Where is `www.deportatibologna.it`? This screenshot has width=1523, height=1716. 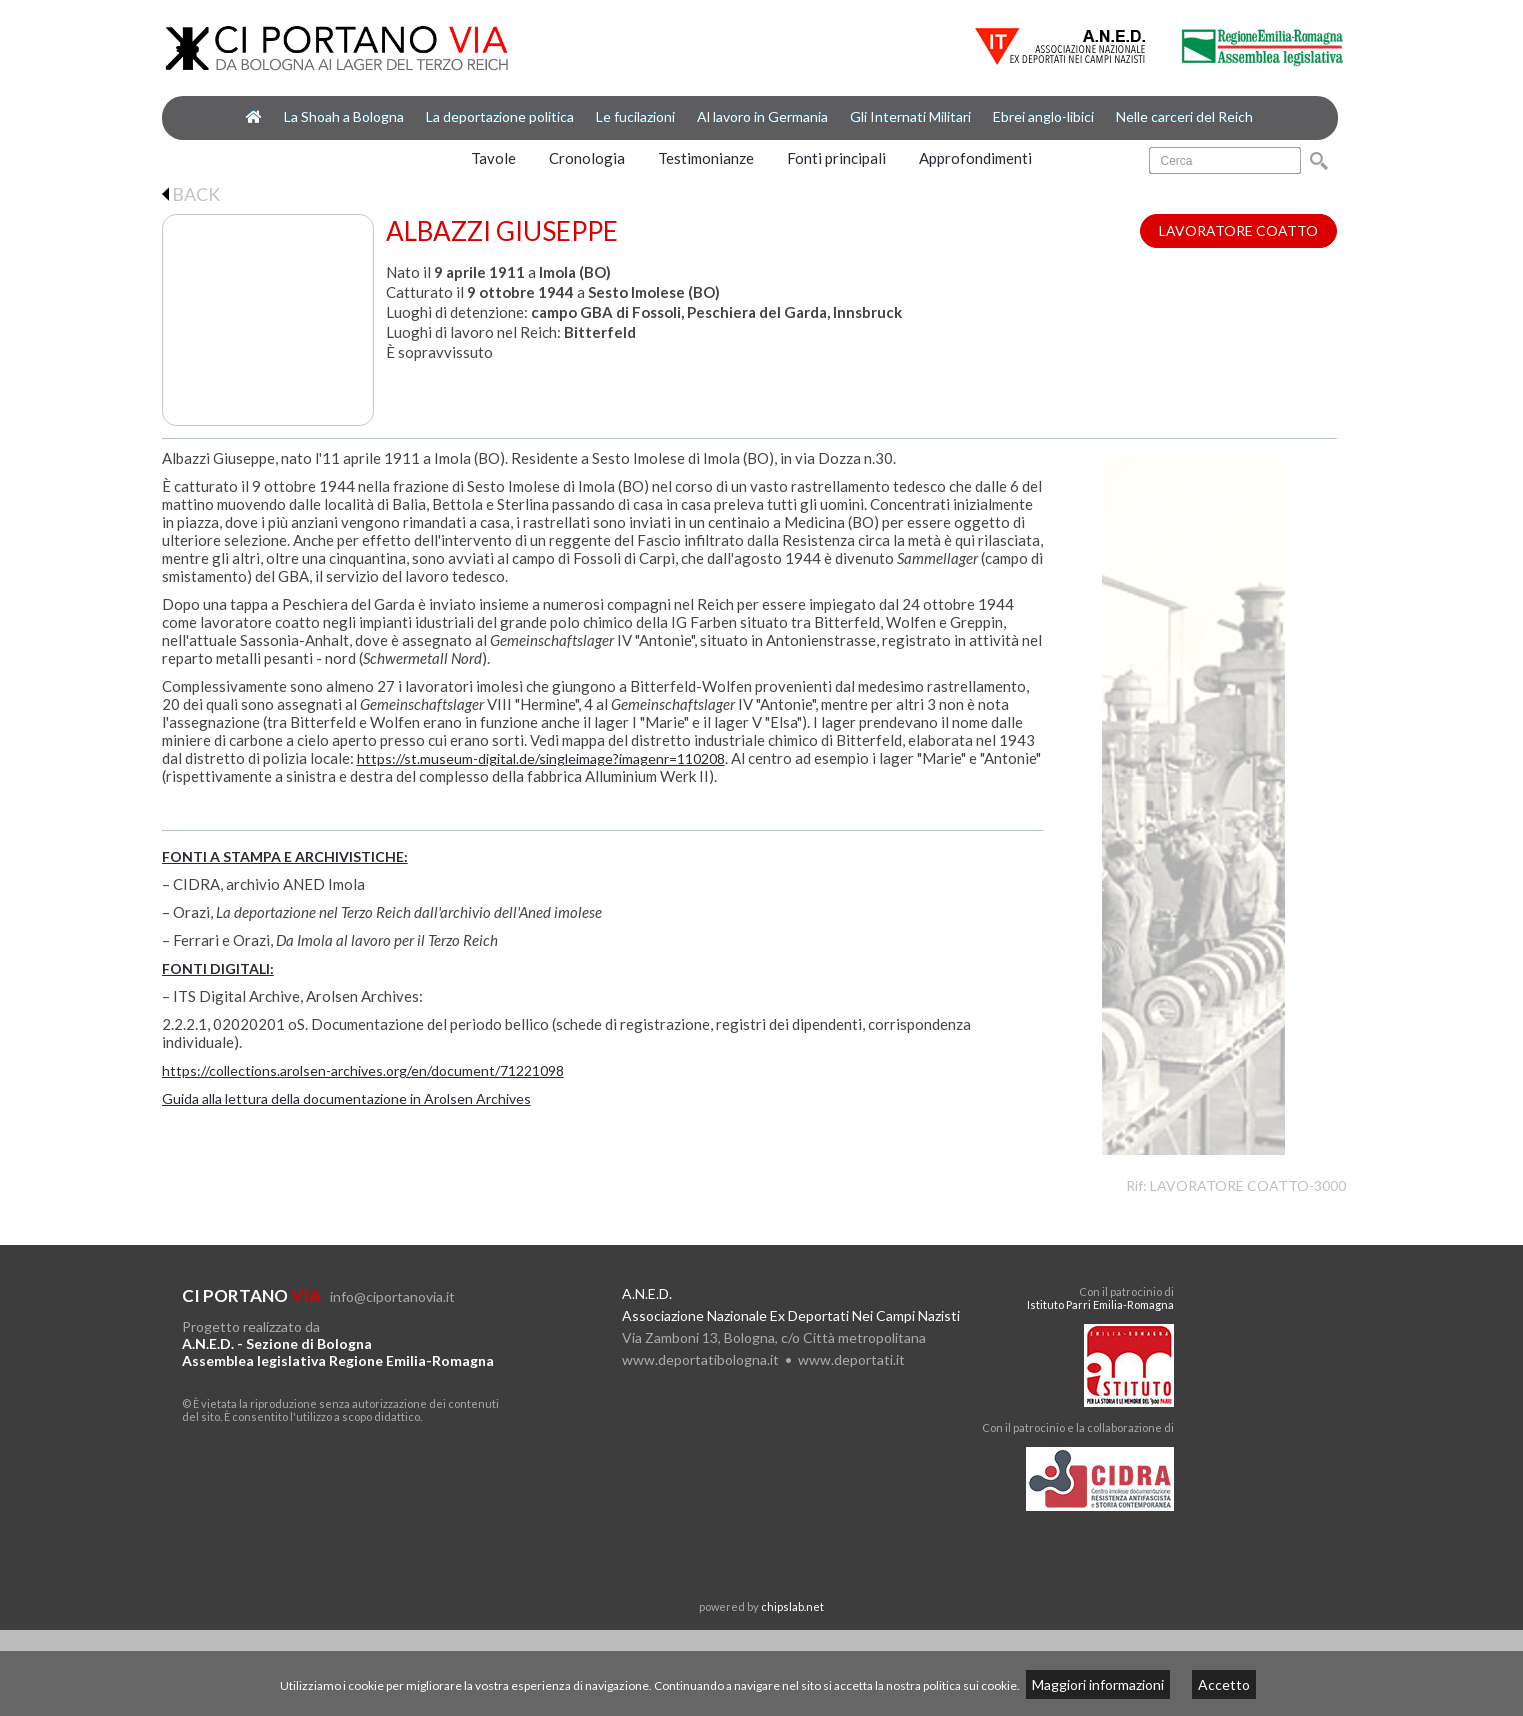 www.deportatibologna.it is located at coordinates (700, 1359).